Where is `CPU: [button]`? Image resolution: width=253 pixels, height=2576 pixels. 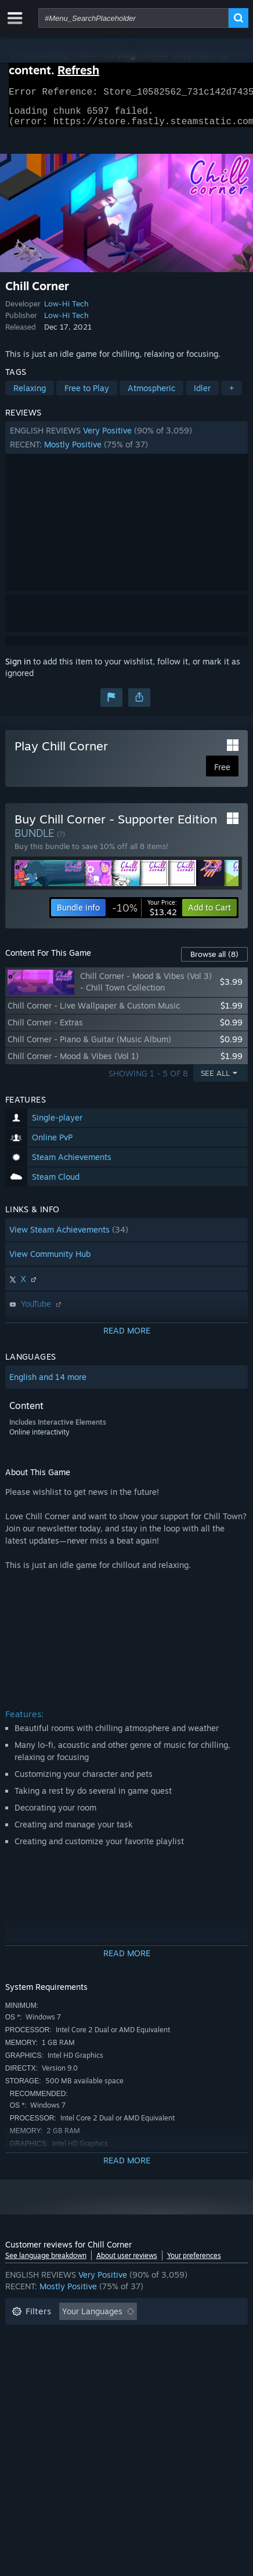
CPU: [button] is located at coordinates (21, 2371).